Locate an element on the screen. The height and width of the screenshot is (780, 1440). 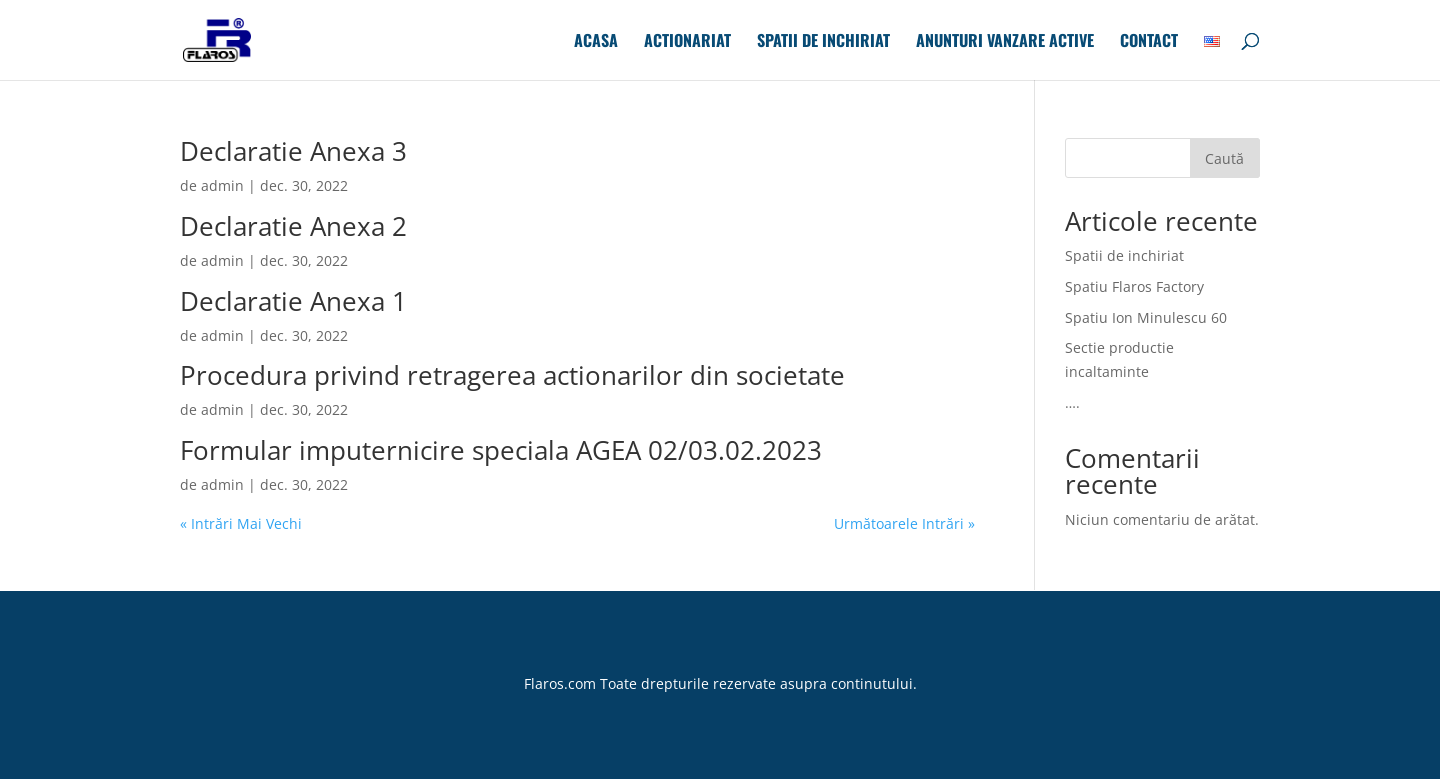
Acasa is located at coordinates (596, 42).